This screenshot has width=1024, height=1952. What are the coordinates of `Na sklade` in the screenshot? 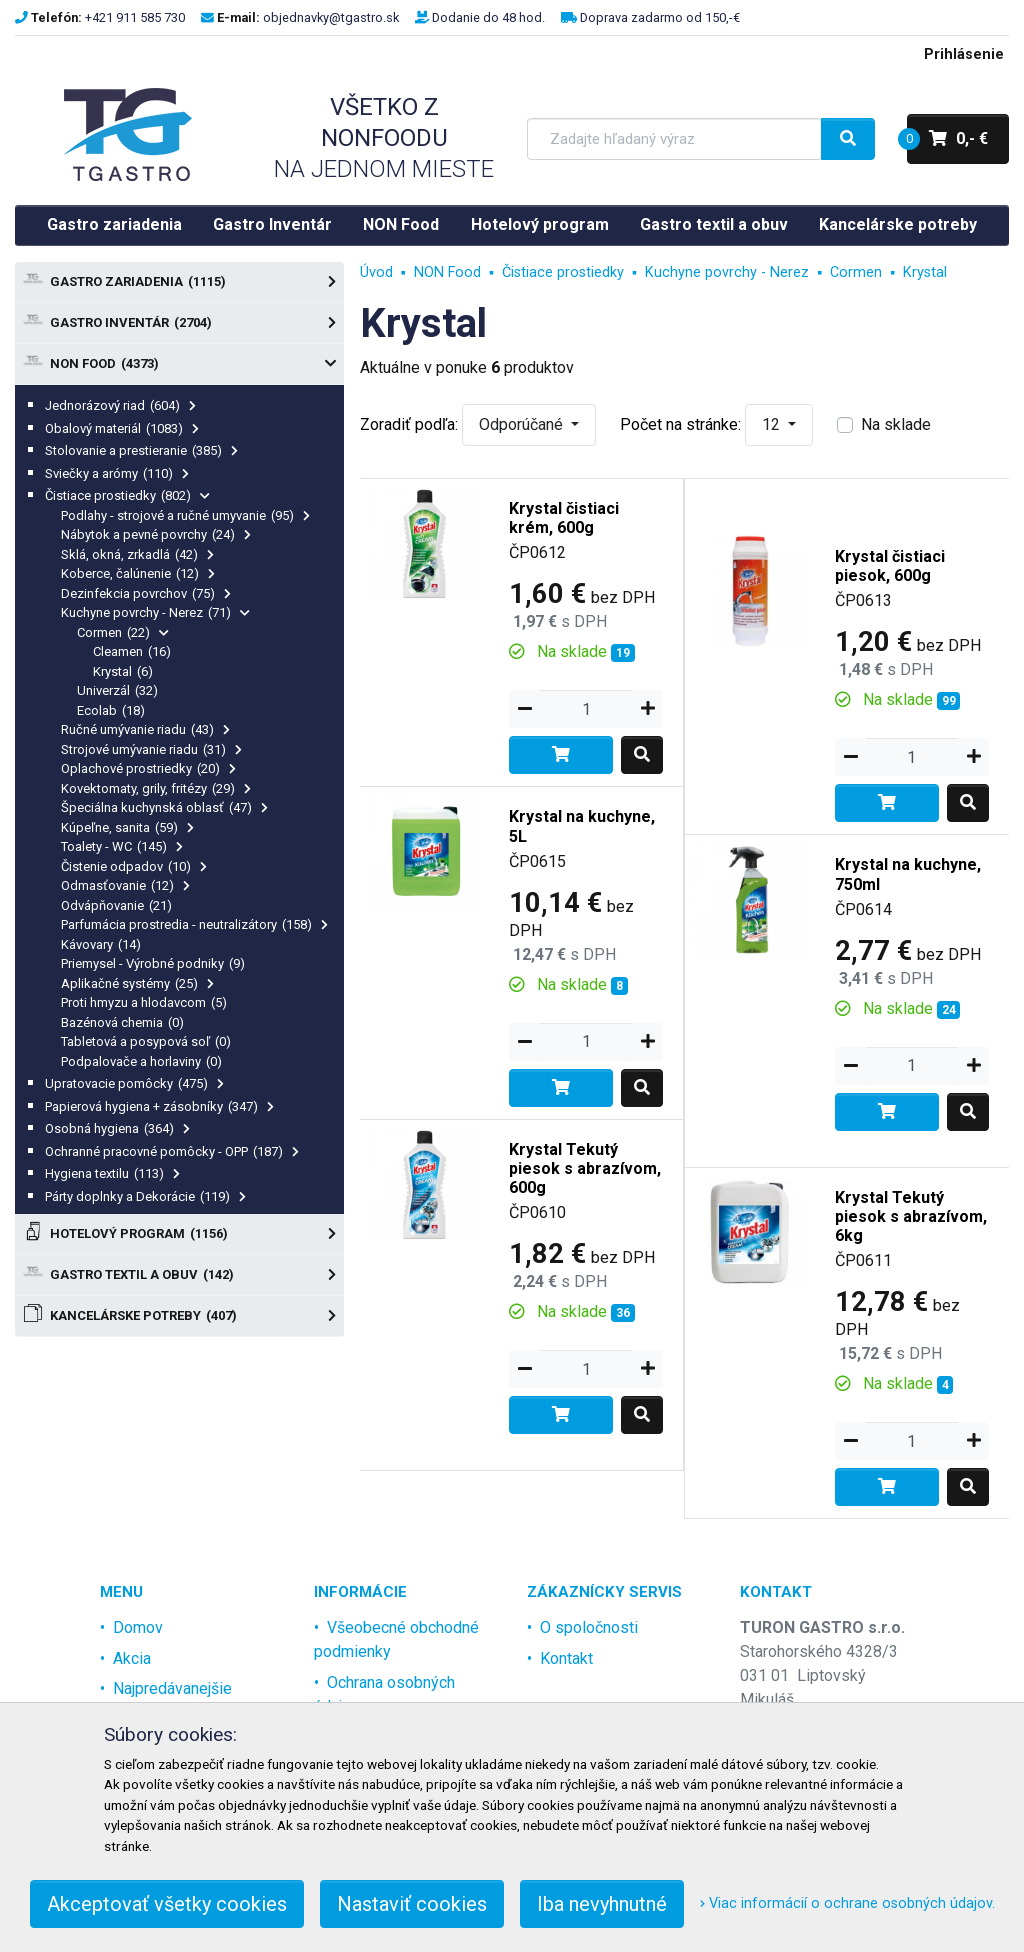 It's located at (896, 424).